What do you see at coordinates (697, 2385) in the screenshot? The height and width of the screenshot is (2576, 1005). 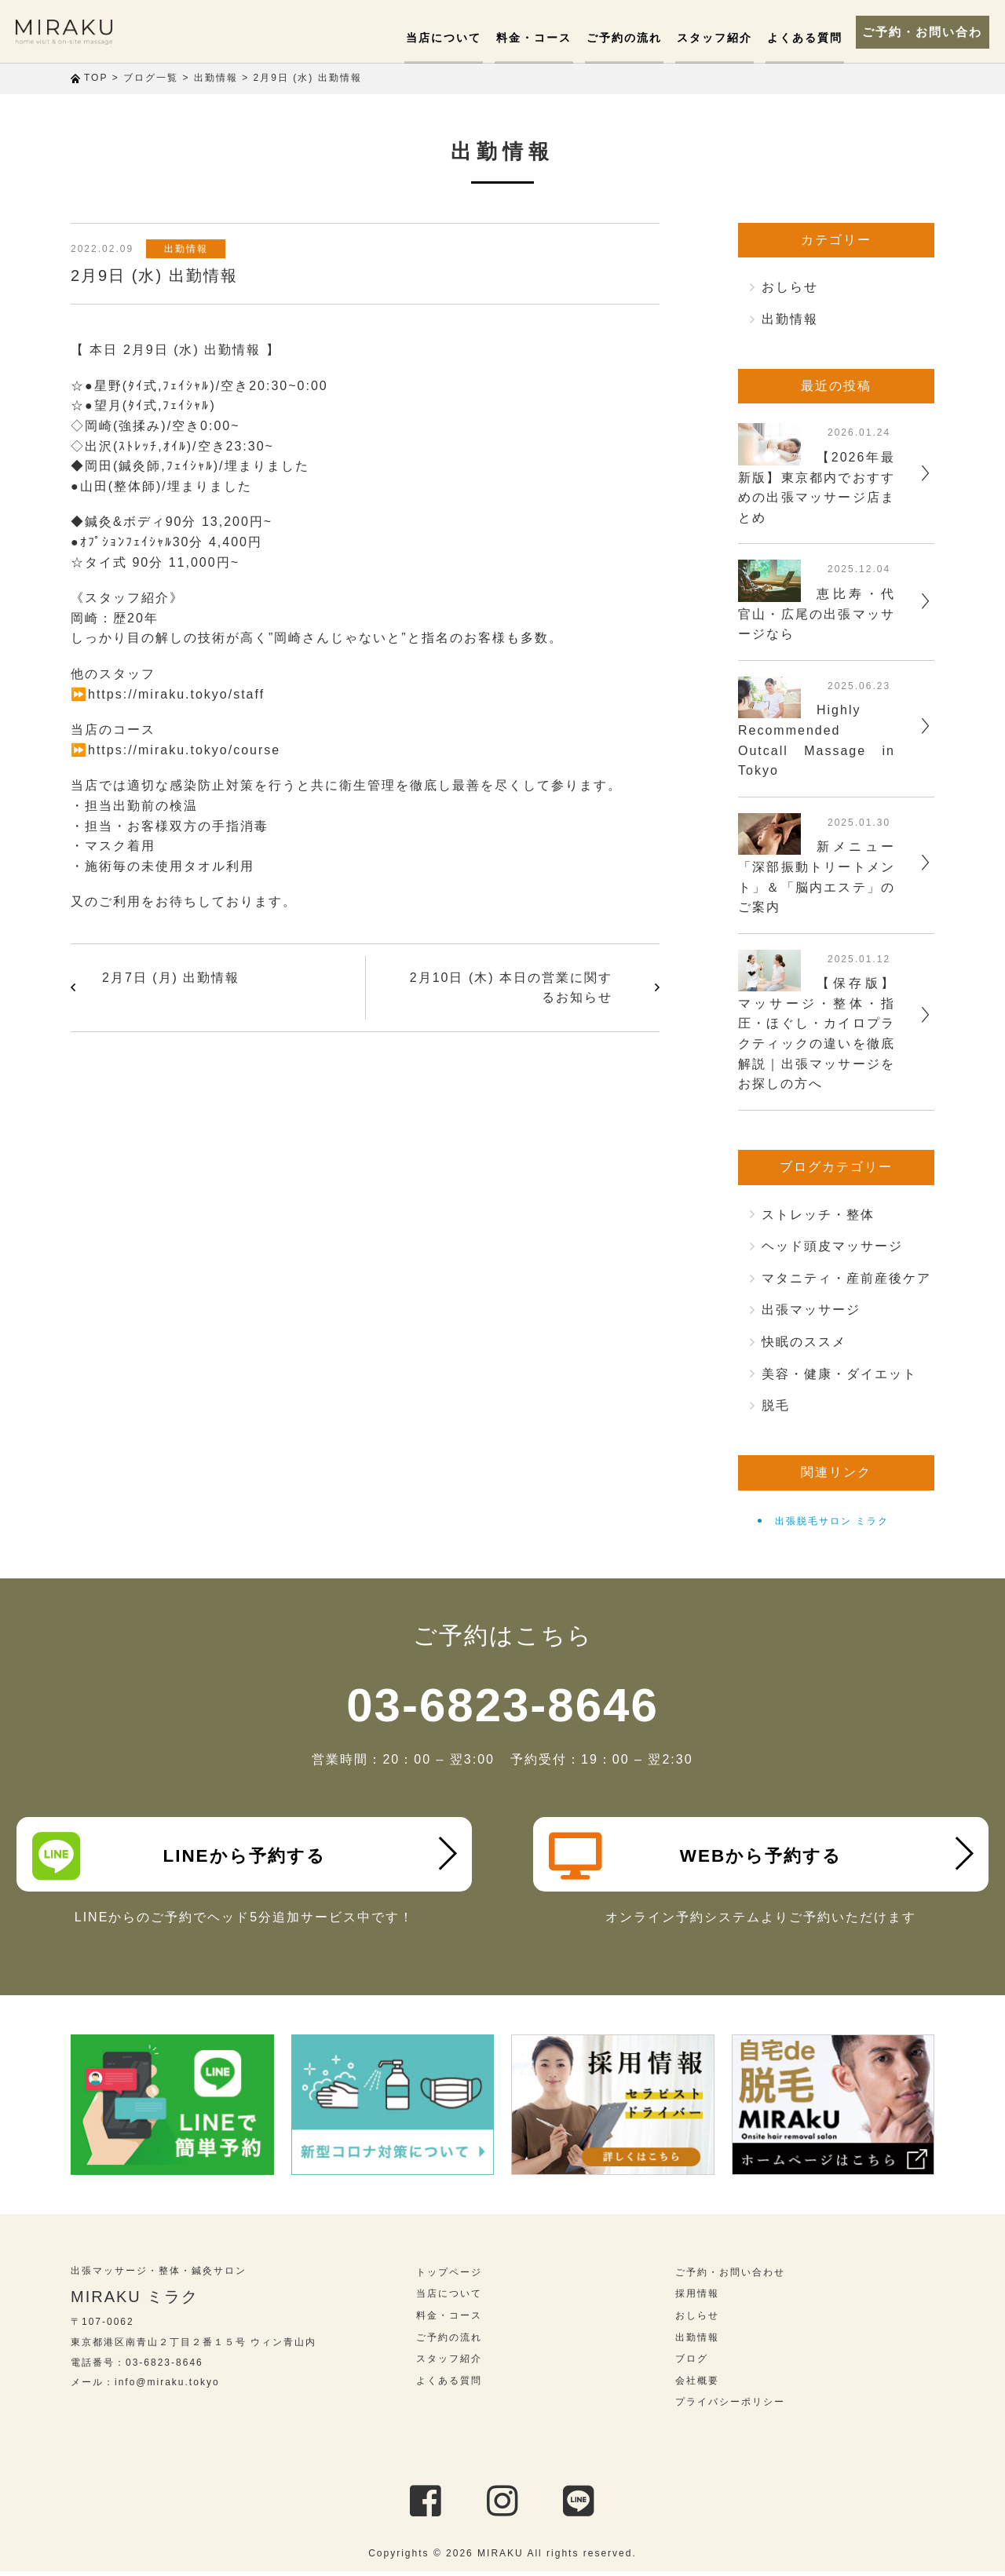 I see `会社概要` at bounding box center [697, 2385].